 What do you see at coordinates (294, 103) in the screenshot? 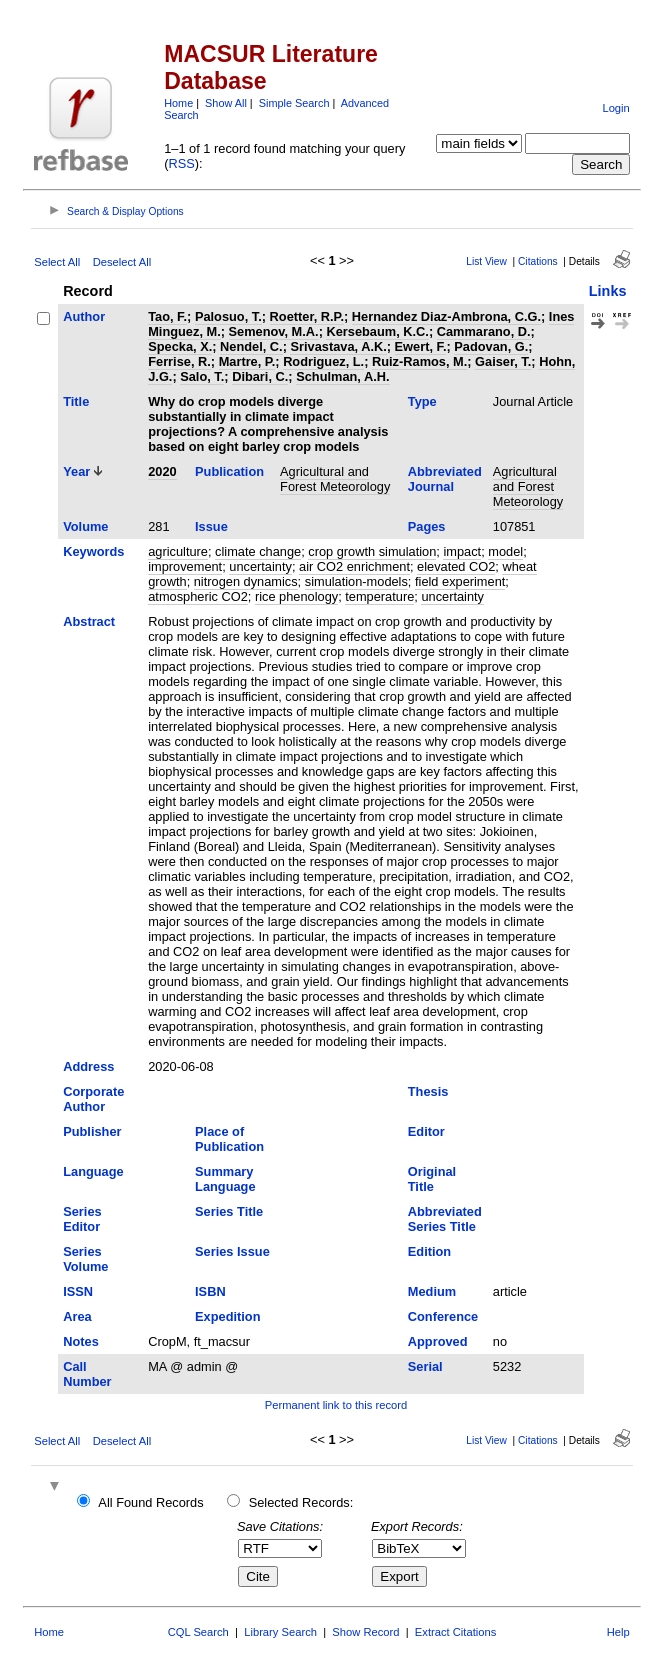
I see `Simple Search` at bounding box center [294, 103].